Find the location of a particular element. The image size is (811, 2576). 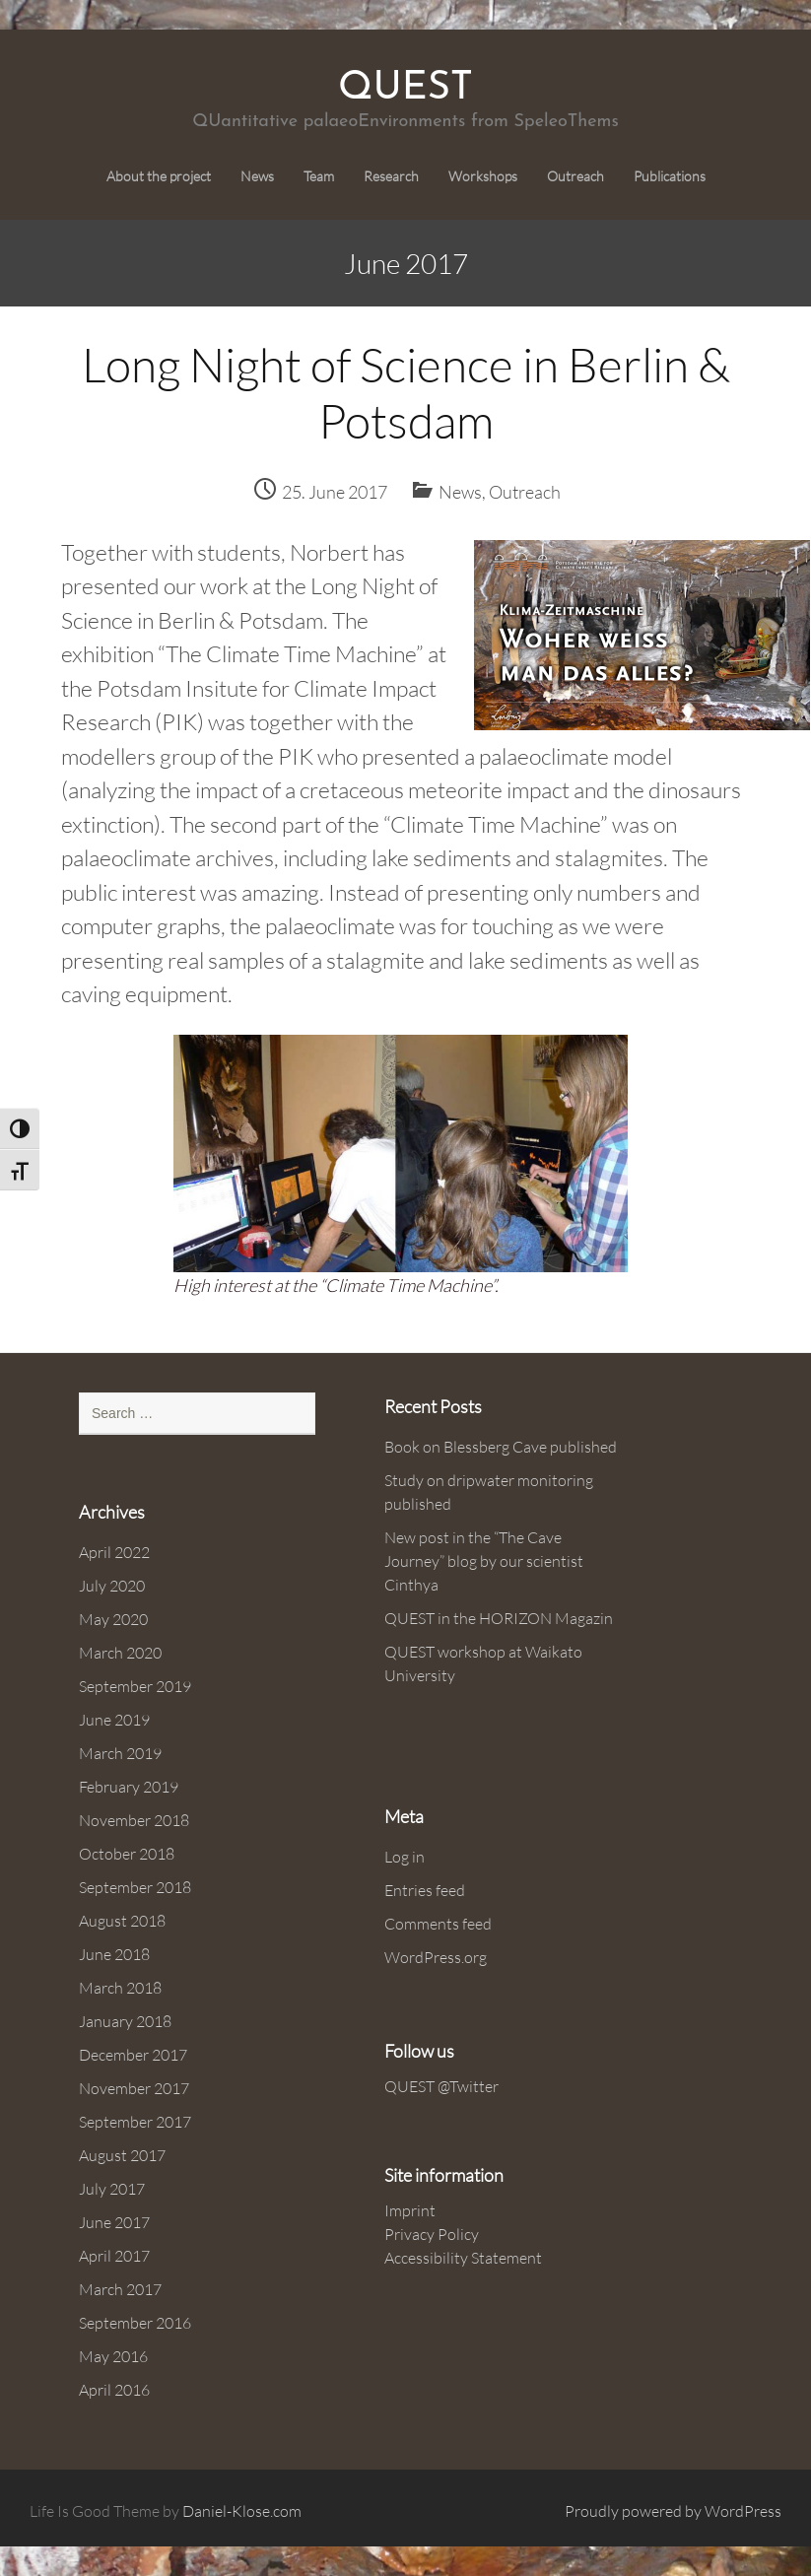

September 2019 is located at coordinates (135, 1686).